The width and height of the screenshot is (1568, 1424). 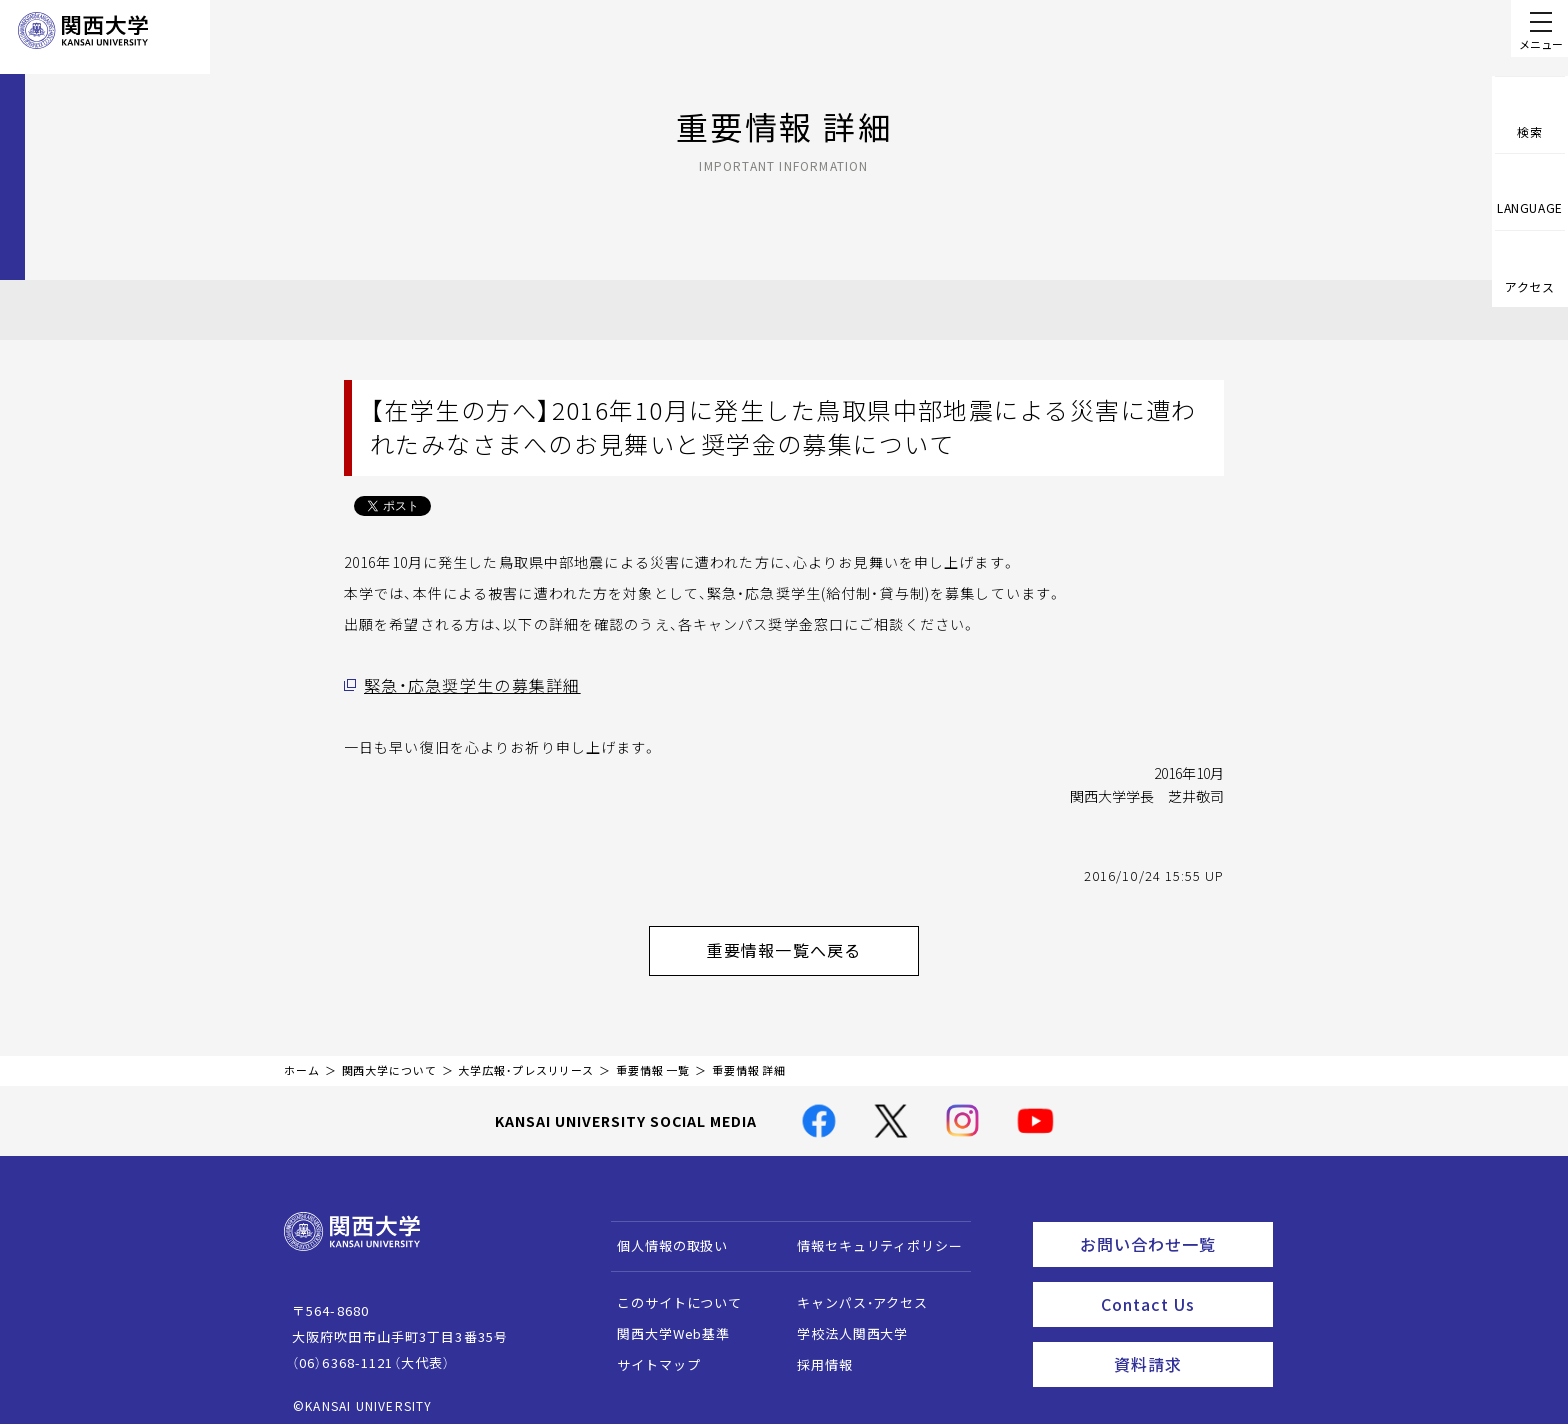 I want to click on 重要情報一覧へ戻る, so click(x=810, y=944).